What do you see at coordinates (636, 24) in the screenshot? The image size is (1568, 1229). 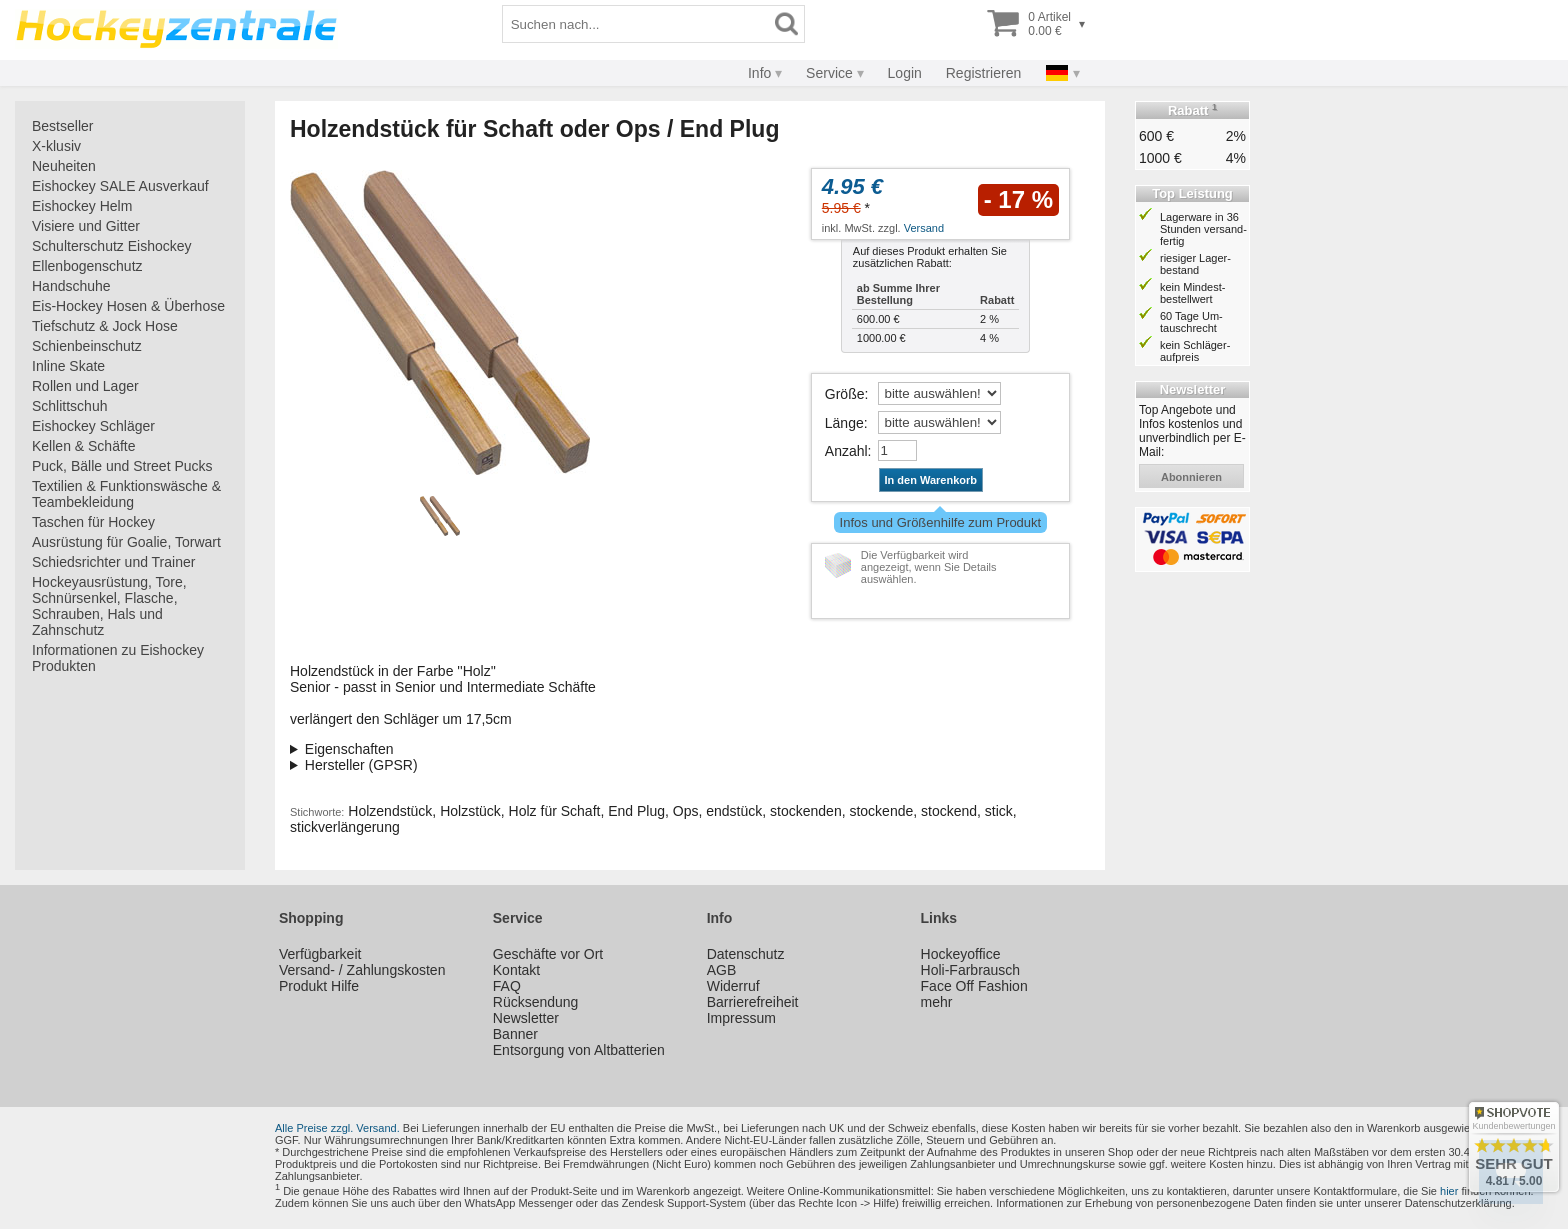 I see `[Suchbegriff]` at bounding box center [636, 24].